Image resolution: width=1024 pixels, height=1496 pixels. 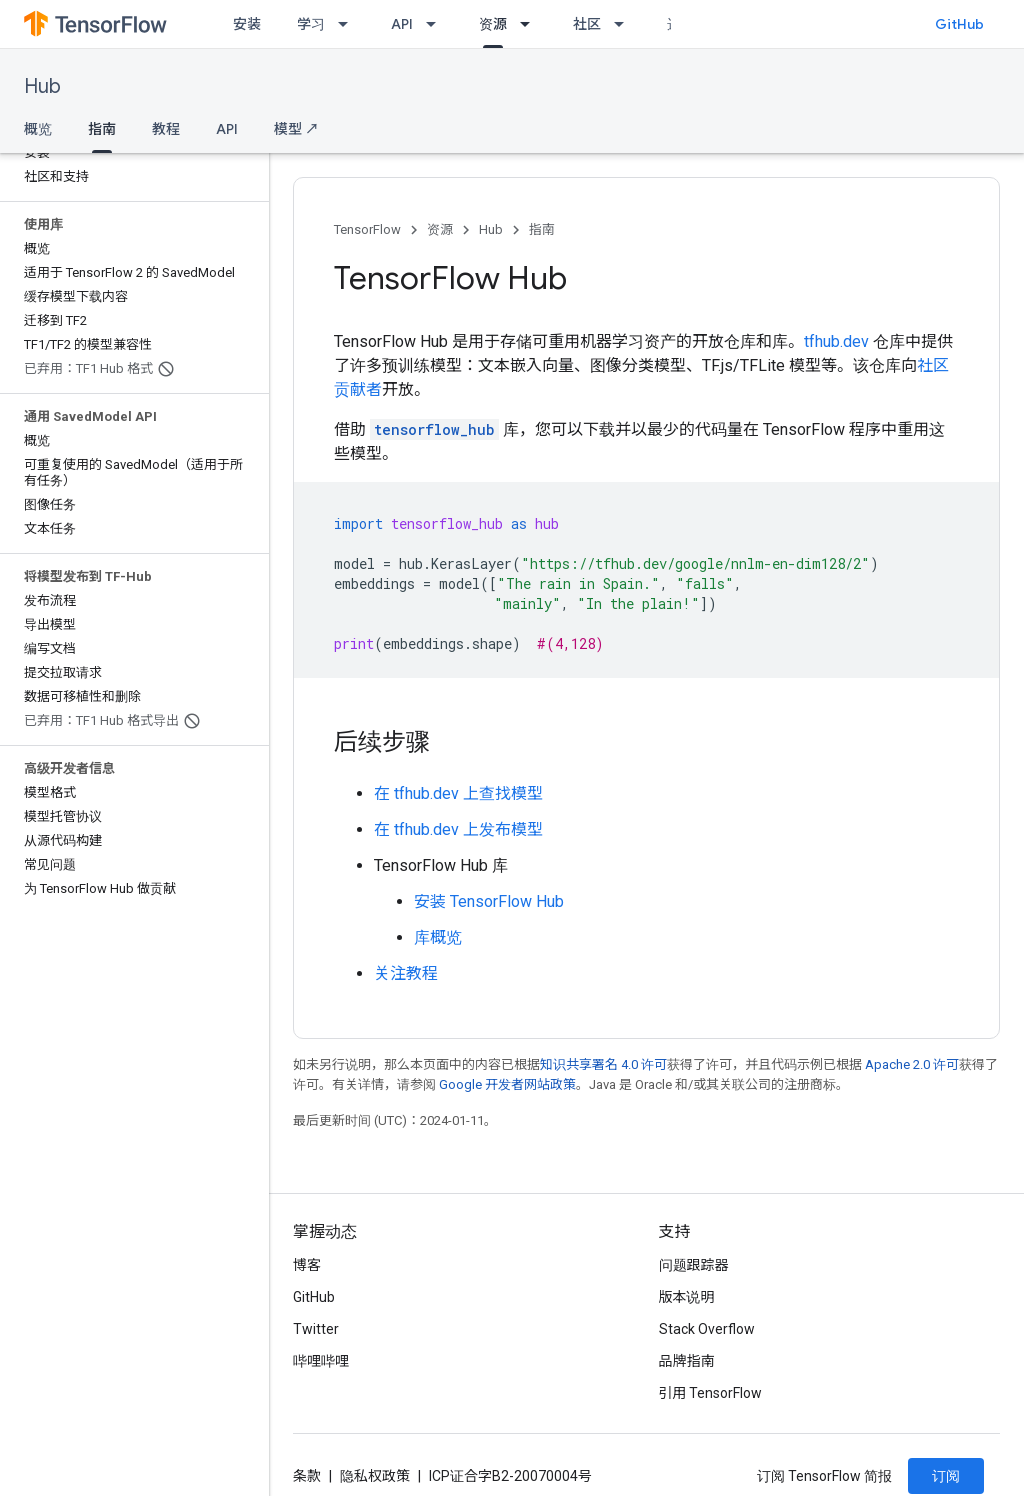 I want to click on [以下项的下拉菜单 社区], so click(x=625, y=24).